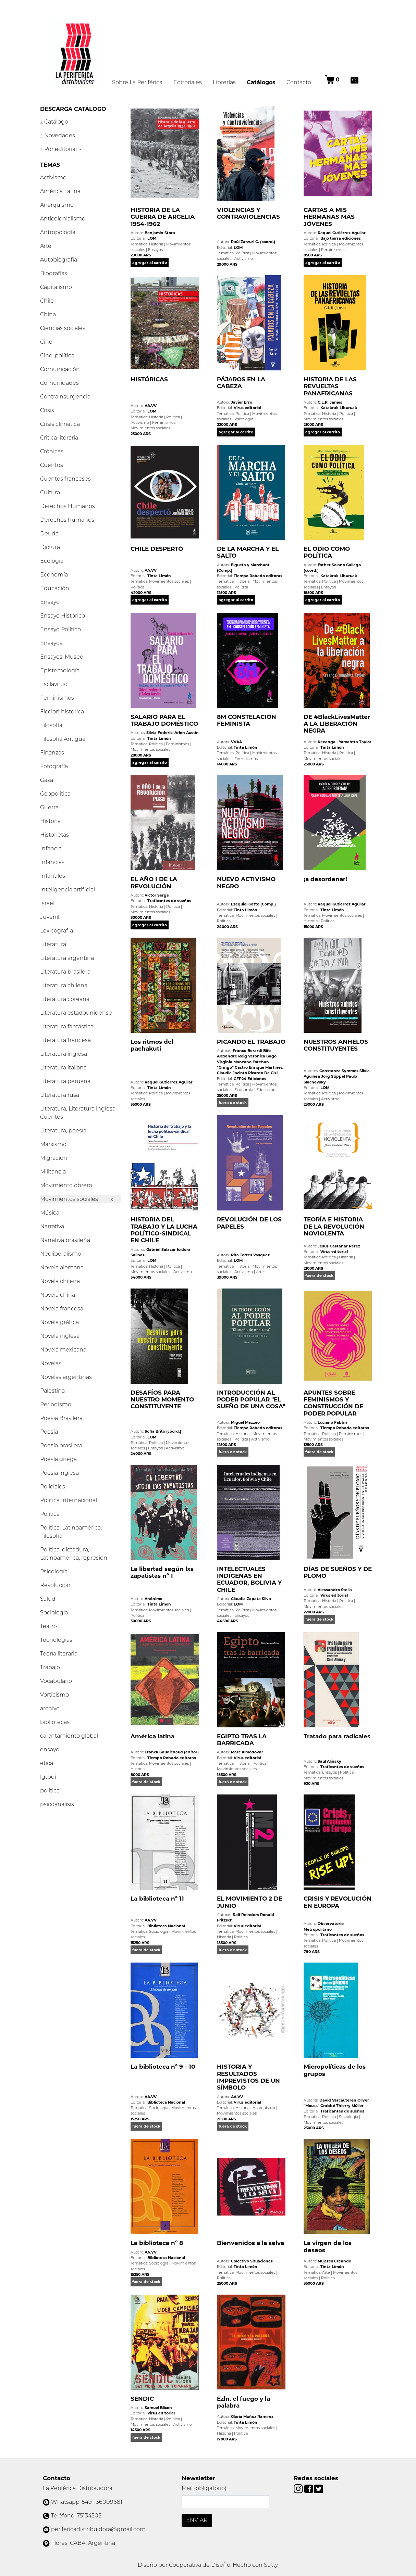  I want to click on Periodismo, so click(55, 1404).